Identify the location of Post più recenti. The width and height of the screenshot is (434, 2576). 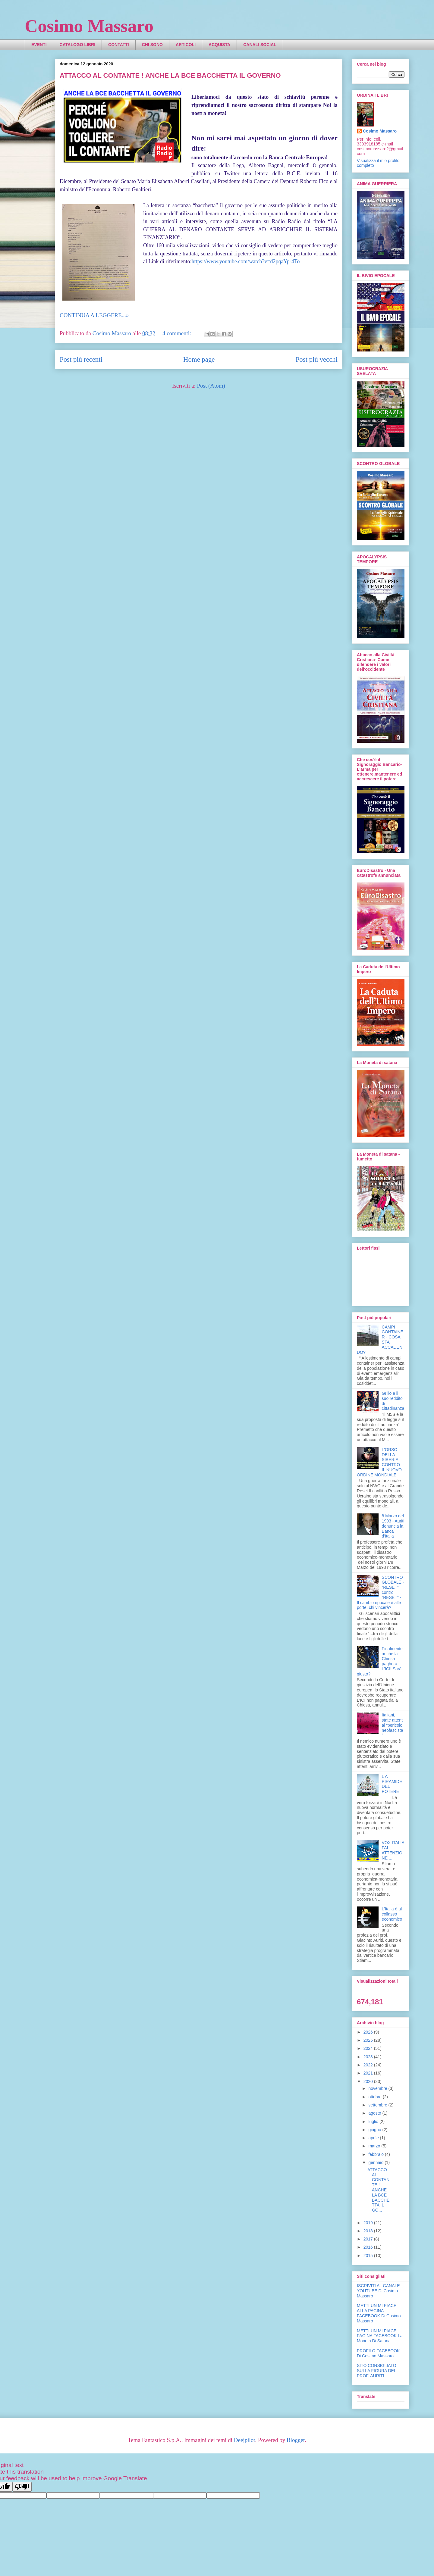
(81, 359).